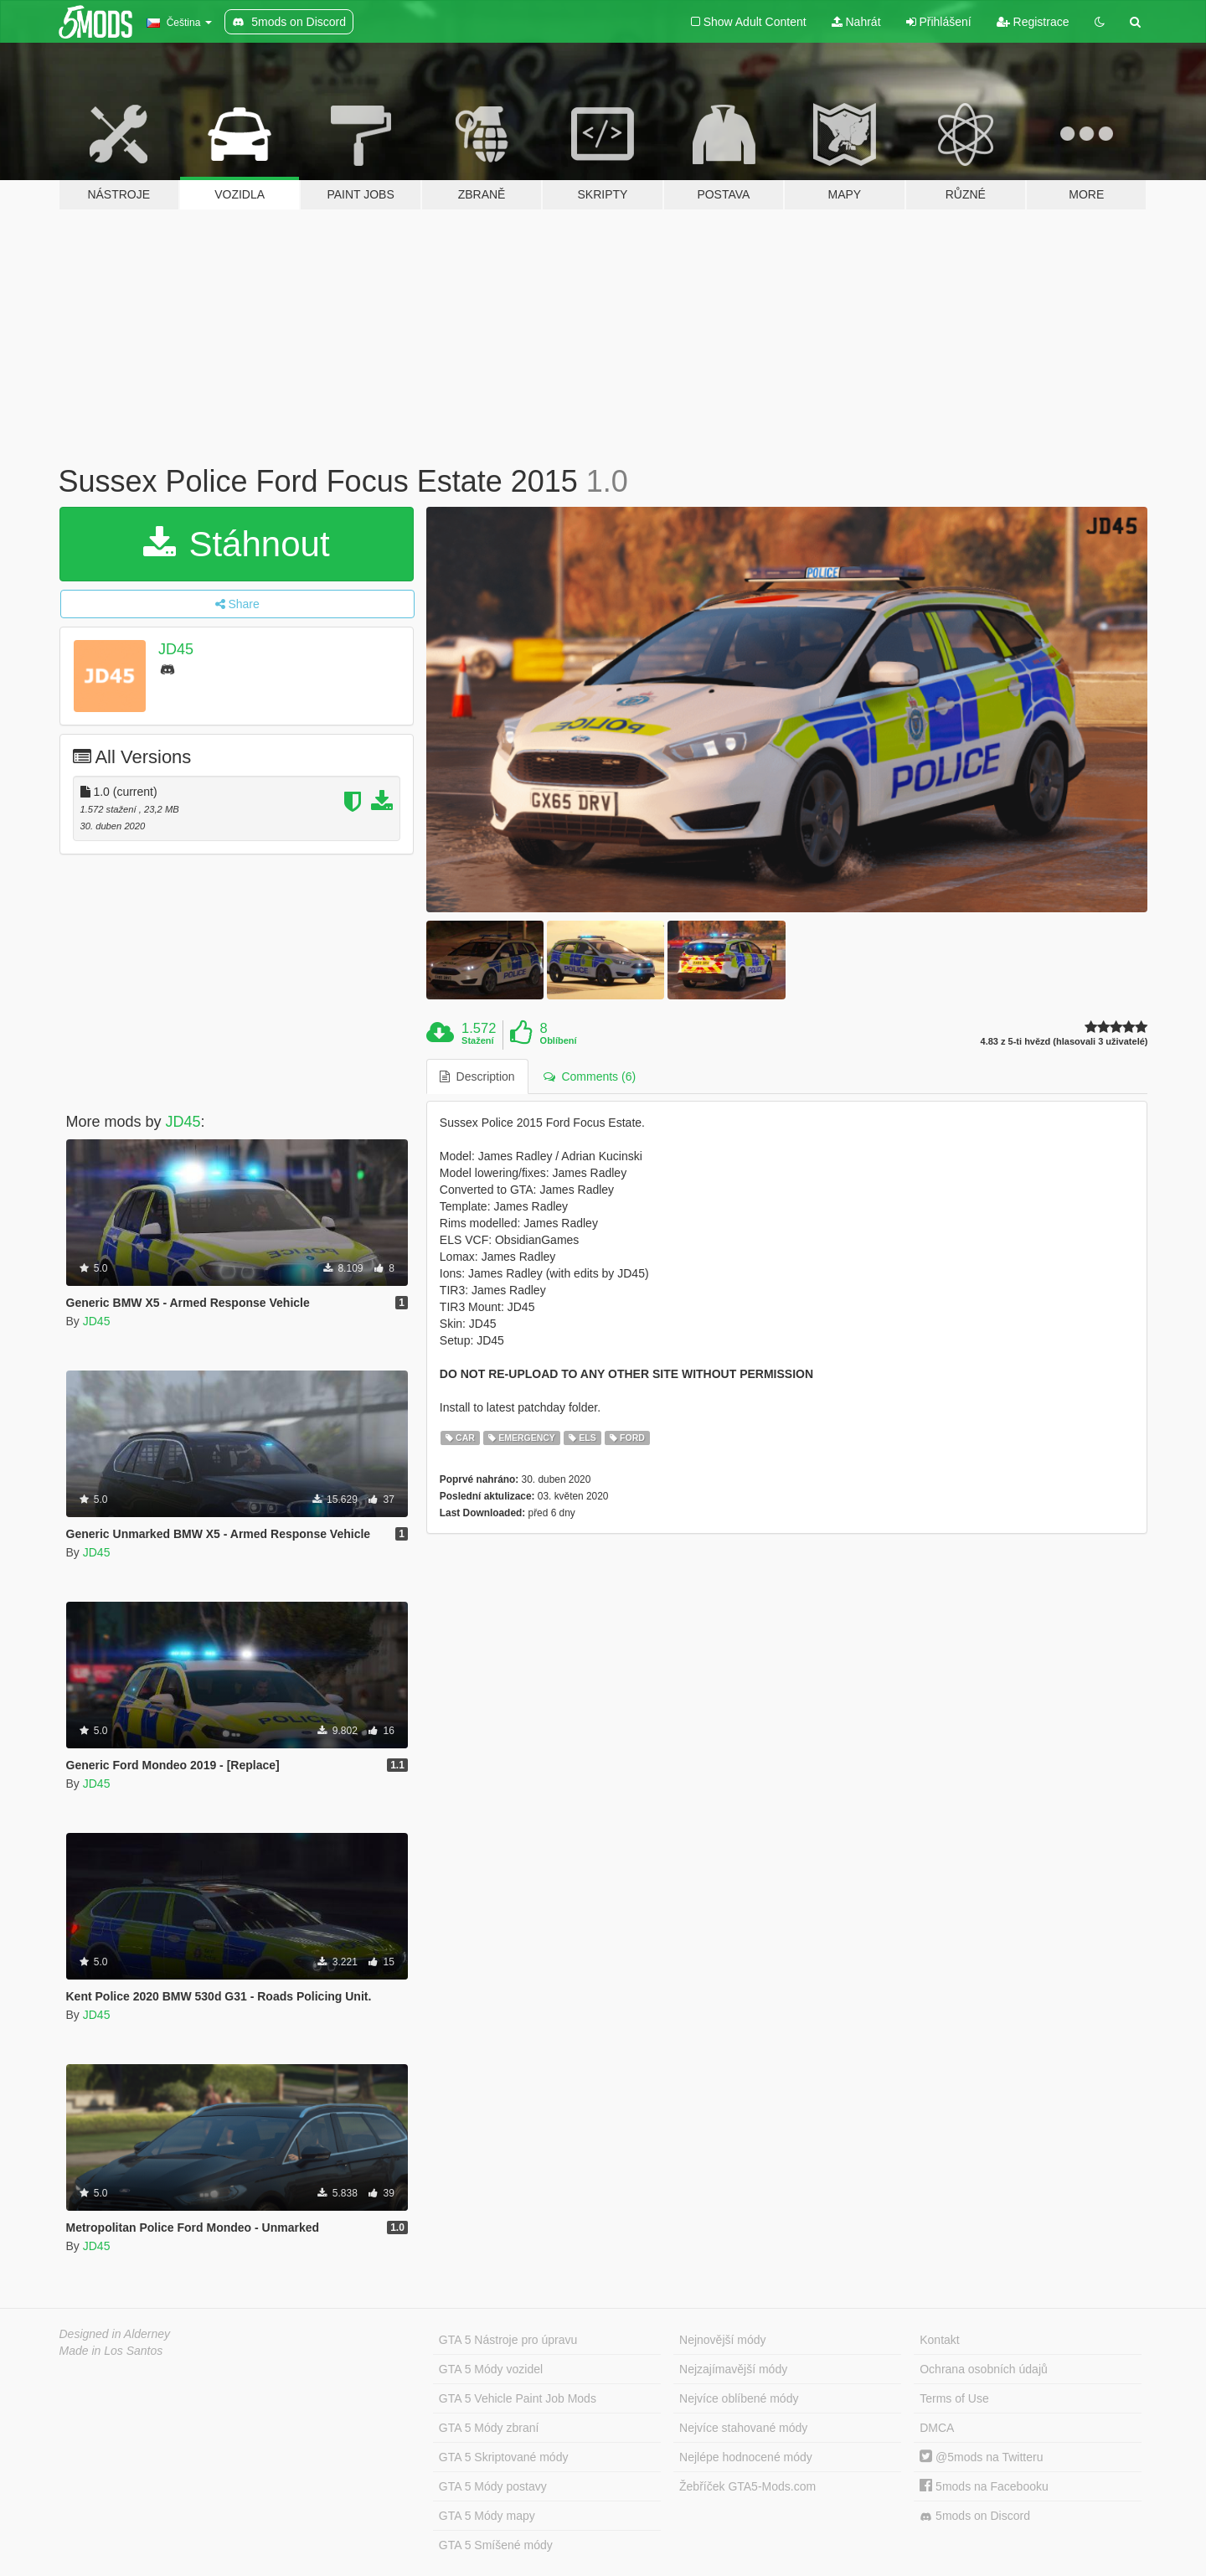 The width and height of the screenshot is (1206, 2576). What do you see at coordinates (111, 2350) in the screenshot?
I see `Made in Los Santos` at bounding box center [111, 2350].